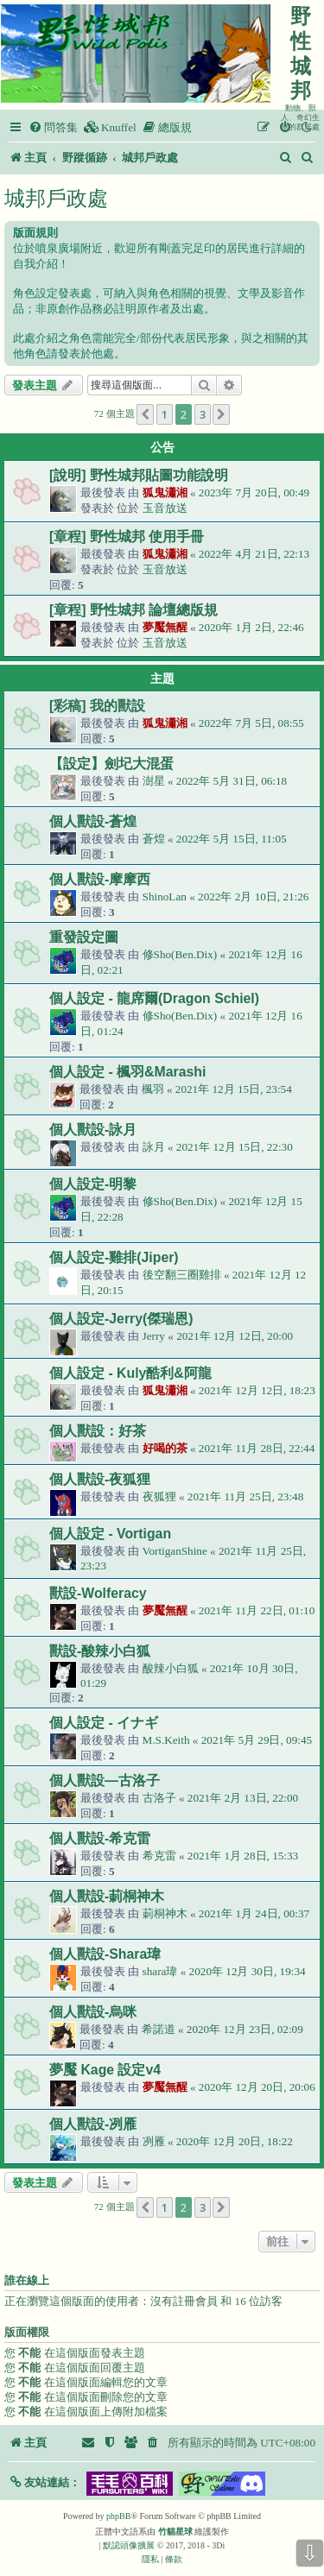 The height and width of the screenshot is (2576, 324). I want to click on 個人設定-雞排(Jiper), so click(114, 1257).